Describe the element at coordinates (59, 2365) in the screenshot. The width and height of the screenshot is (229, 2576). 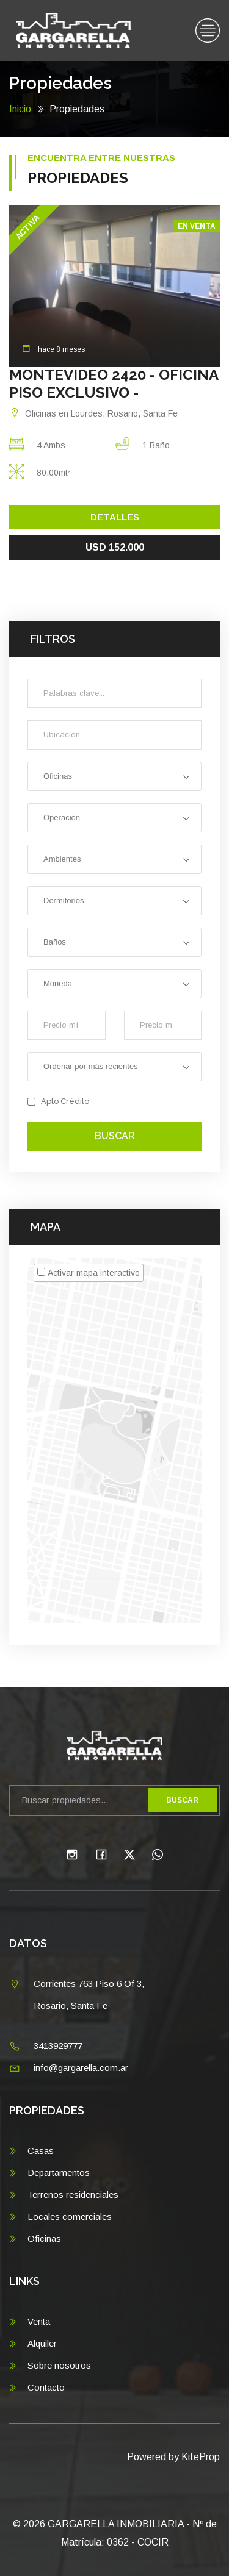
I see `Sobre nosotros` at that location.